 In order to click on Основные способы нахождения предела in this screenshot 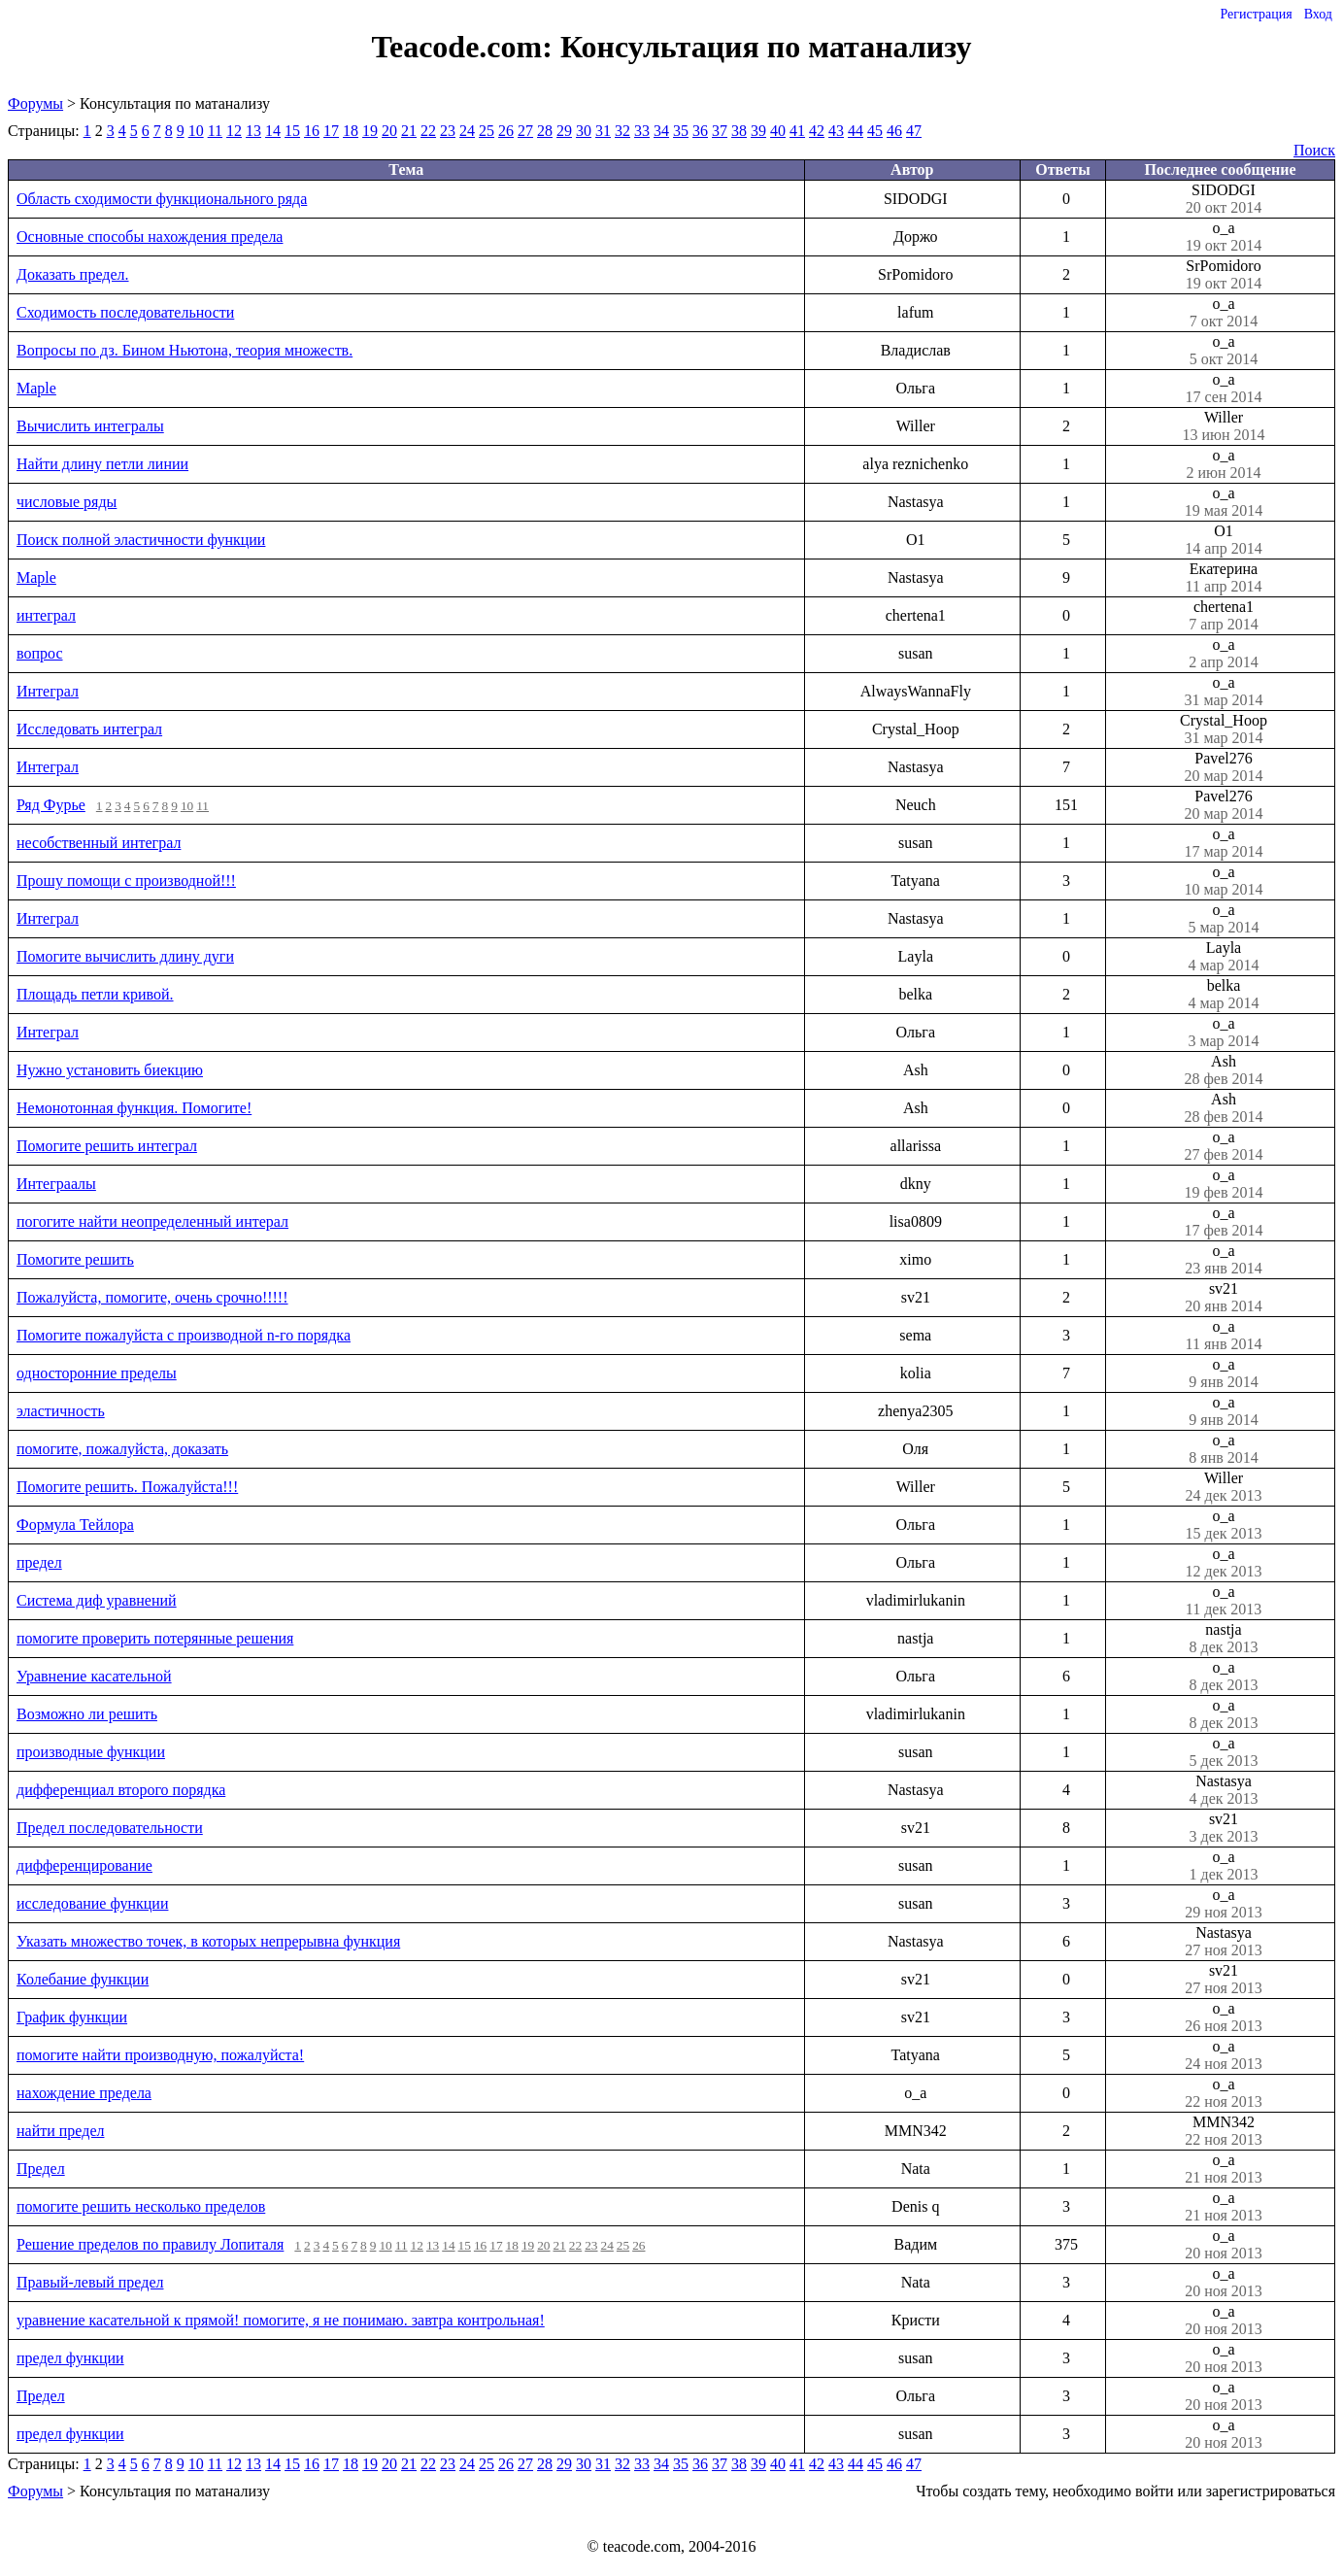, I will do `click(150, 236)`.